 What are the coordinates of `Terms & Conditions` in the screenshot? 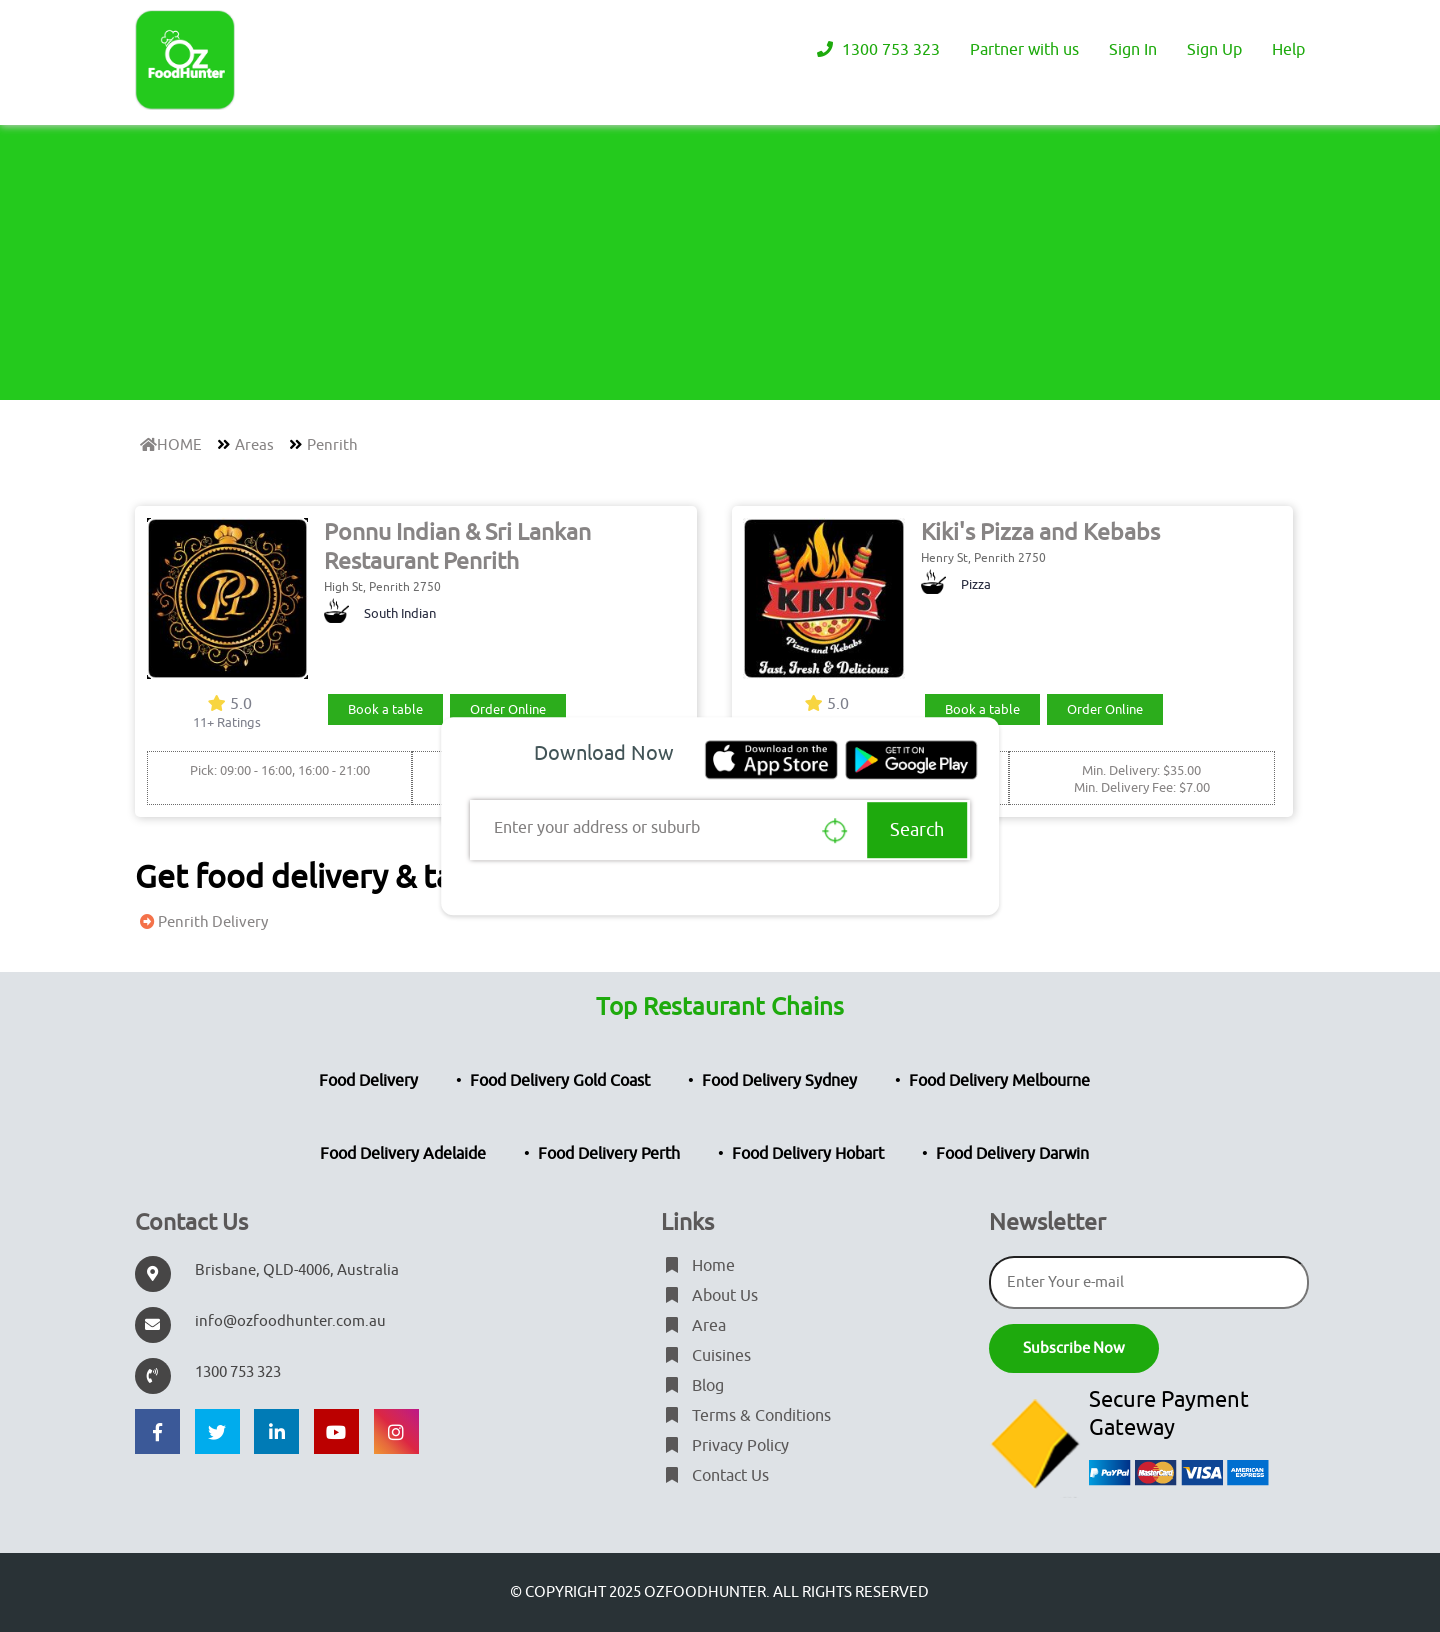 It's located at (746, 1416).